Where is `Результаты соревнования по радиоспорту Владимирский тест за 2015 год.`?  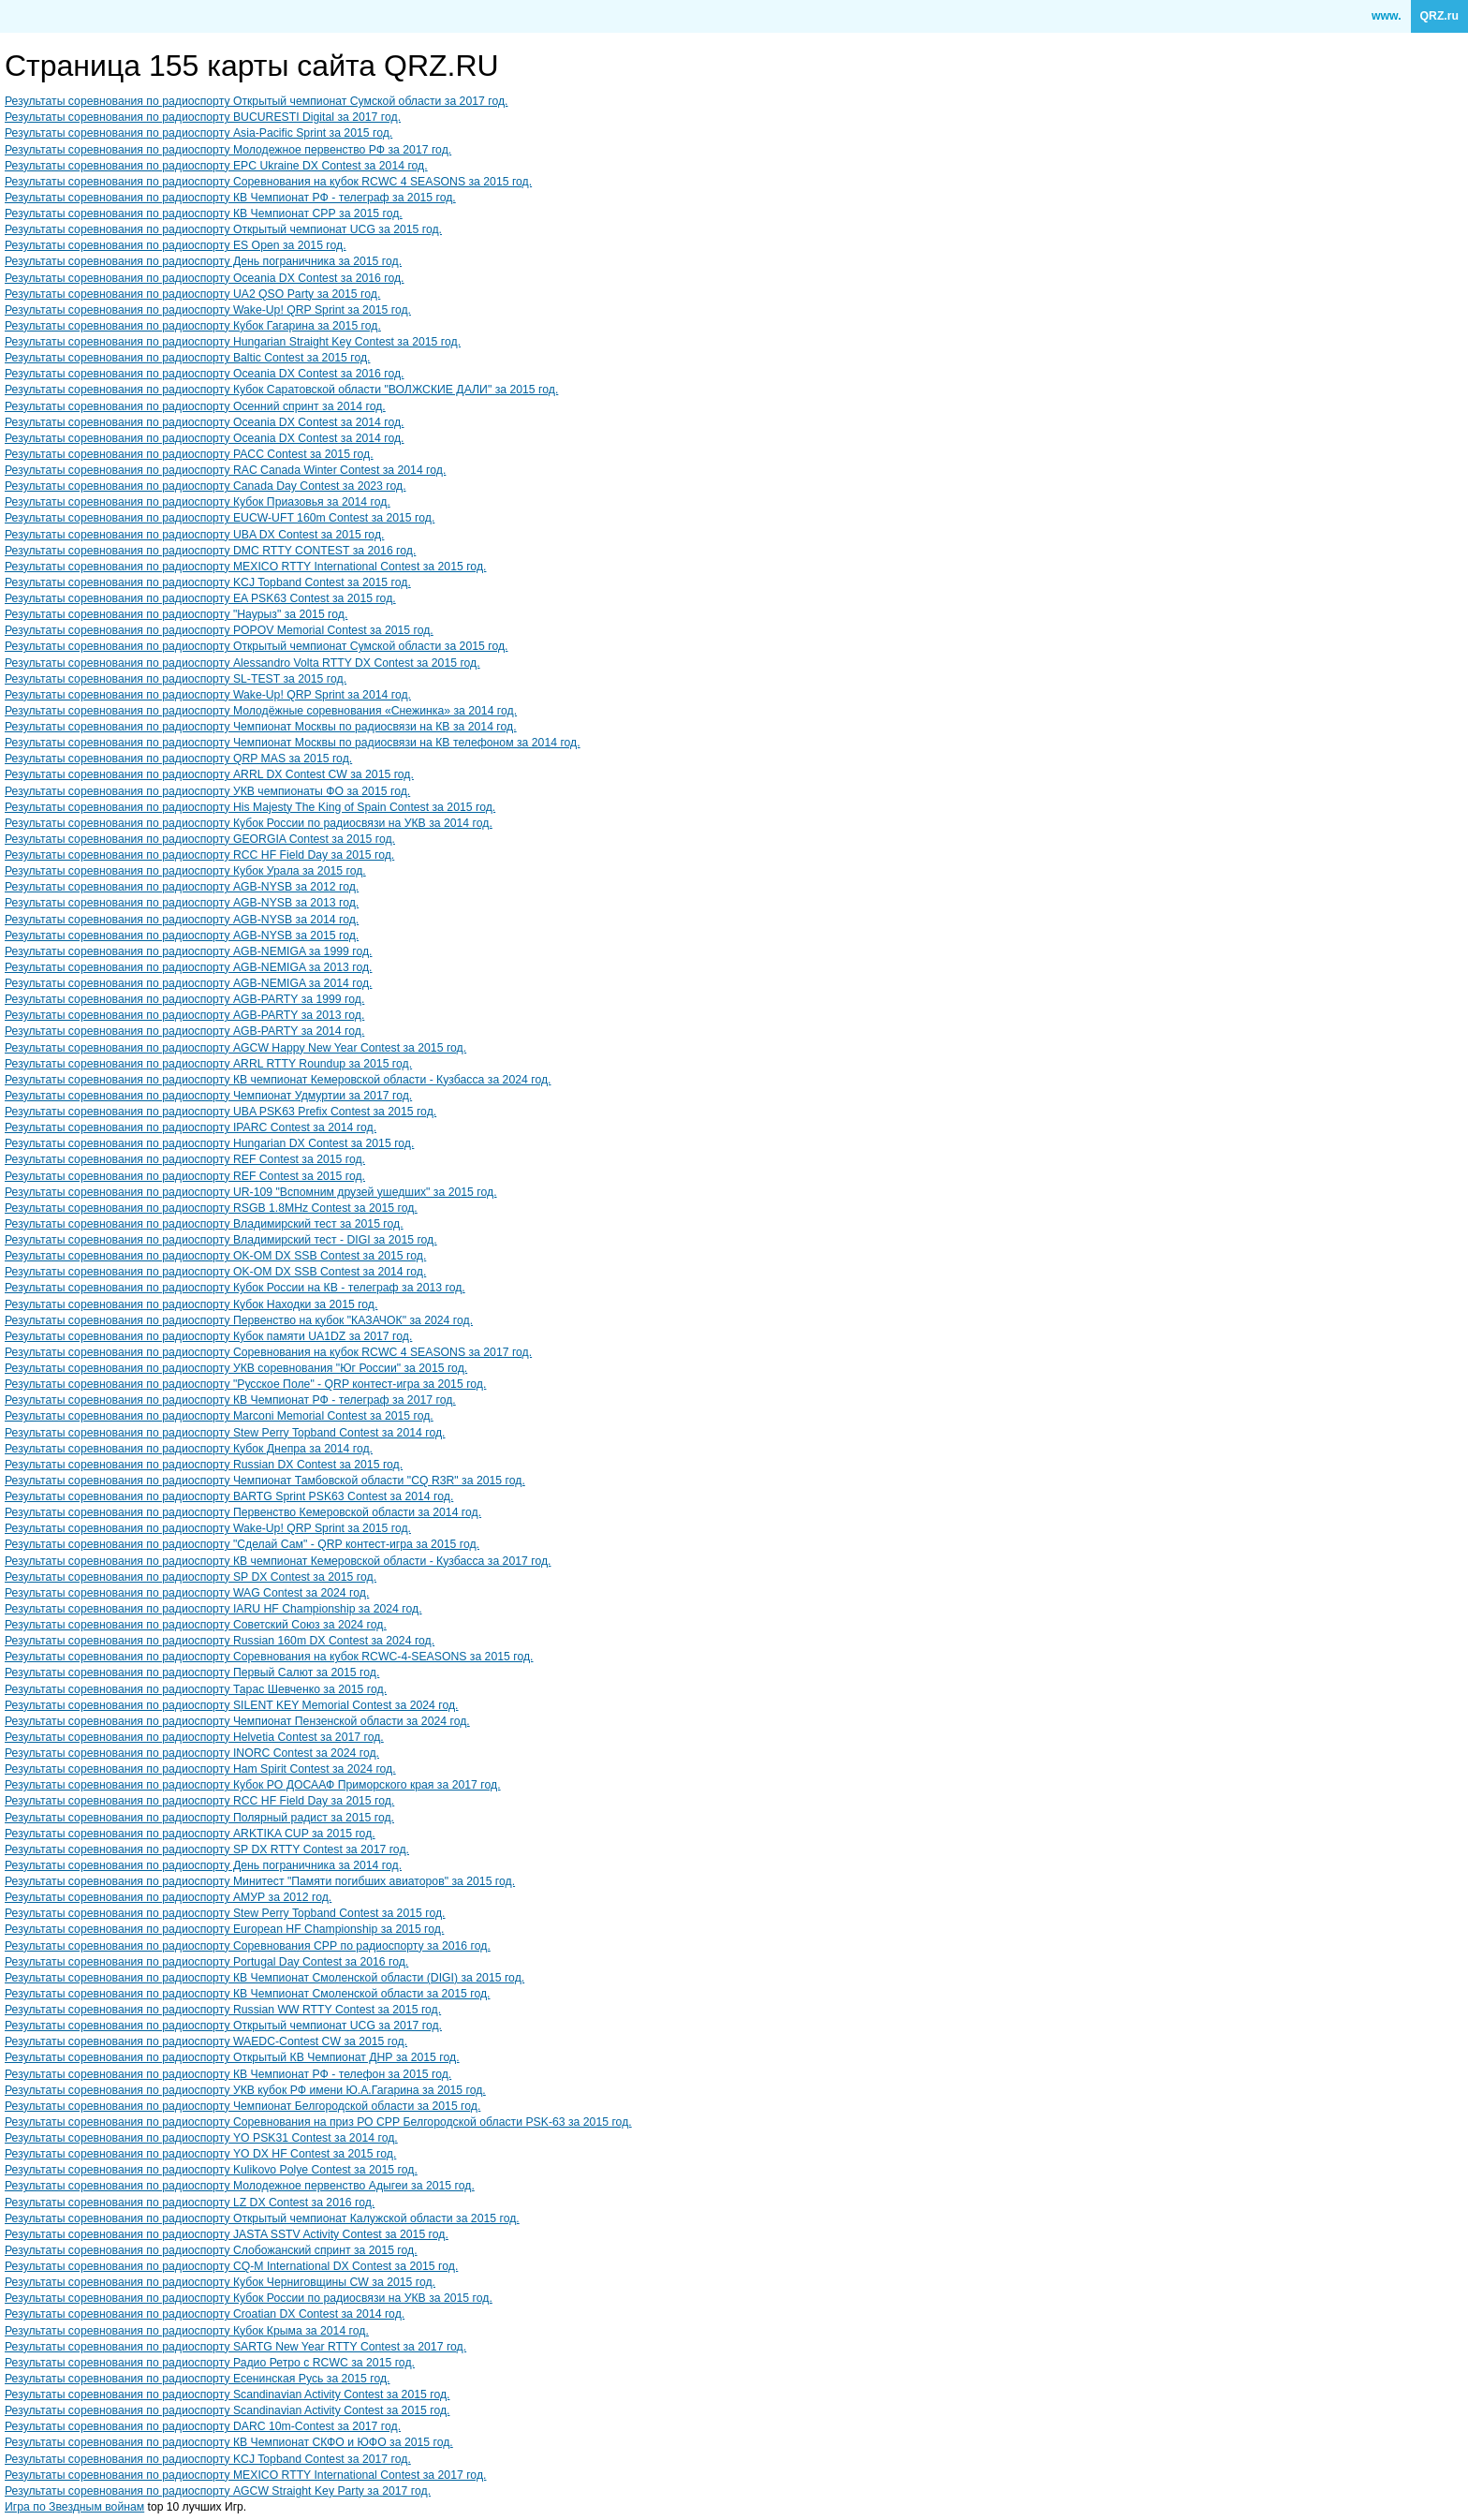 Результаты соревнования по радиоспорту Владимирский тест за 2015 год. is located at coordinates (204, 1224).